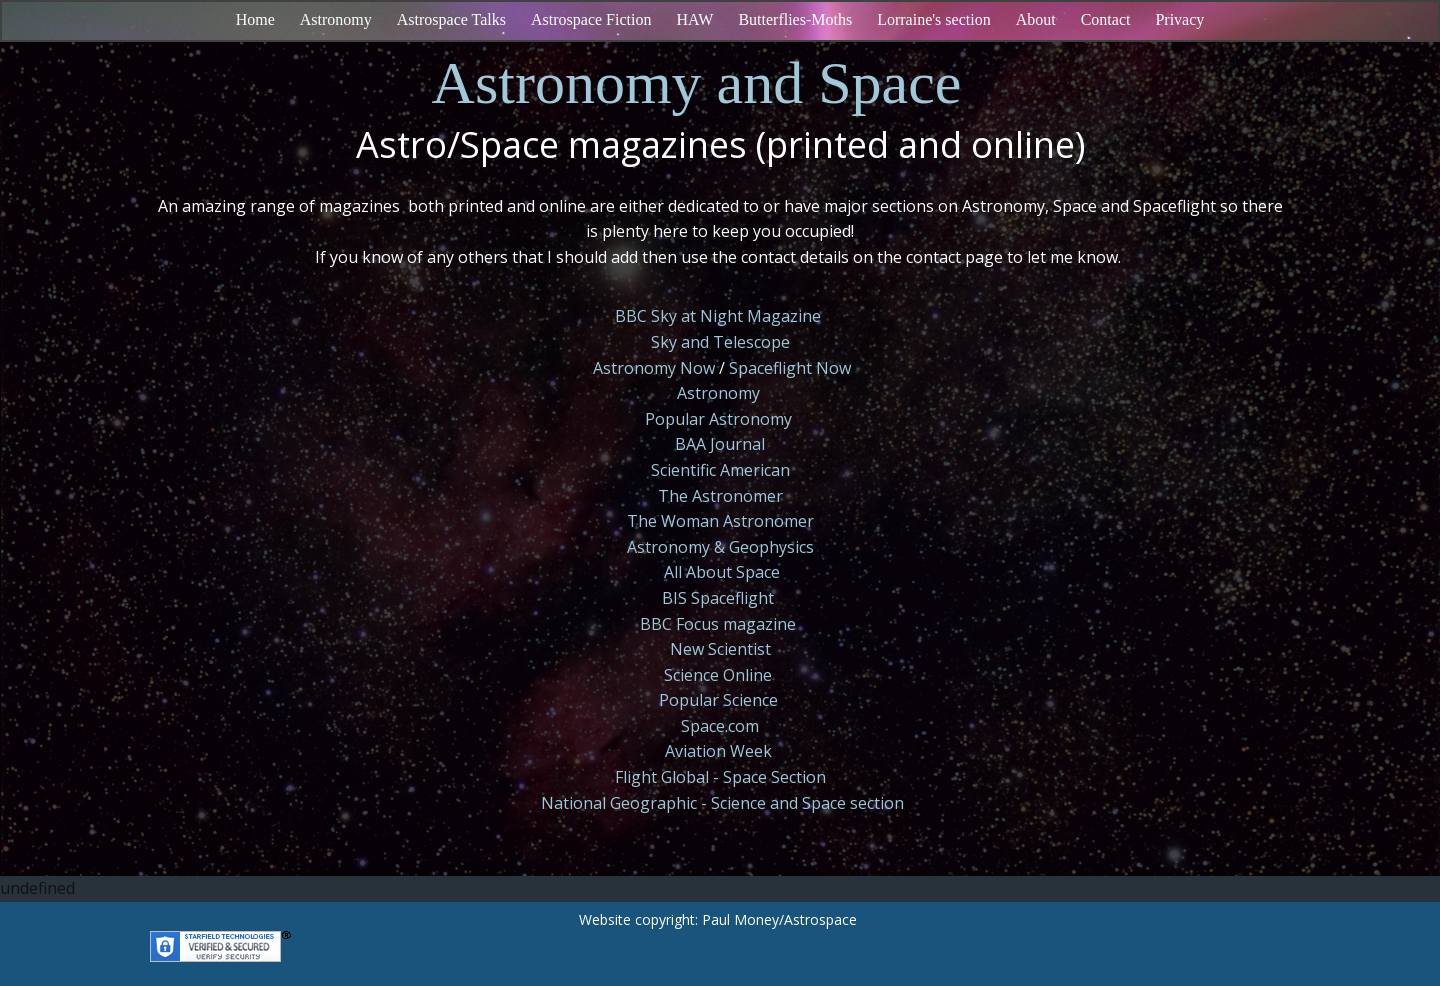 The width and height of the screenshot is (1440, 986). What do you see at coordinates (718, 393) in the screenshot?
I see `Astronomy` at bounding box center [718, 393].